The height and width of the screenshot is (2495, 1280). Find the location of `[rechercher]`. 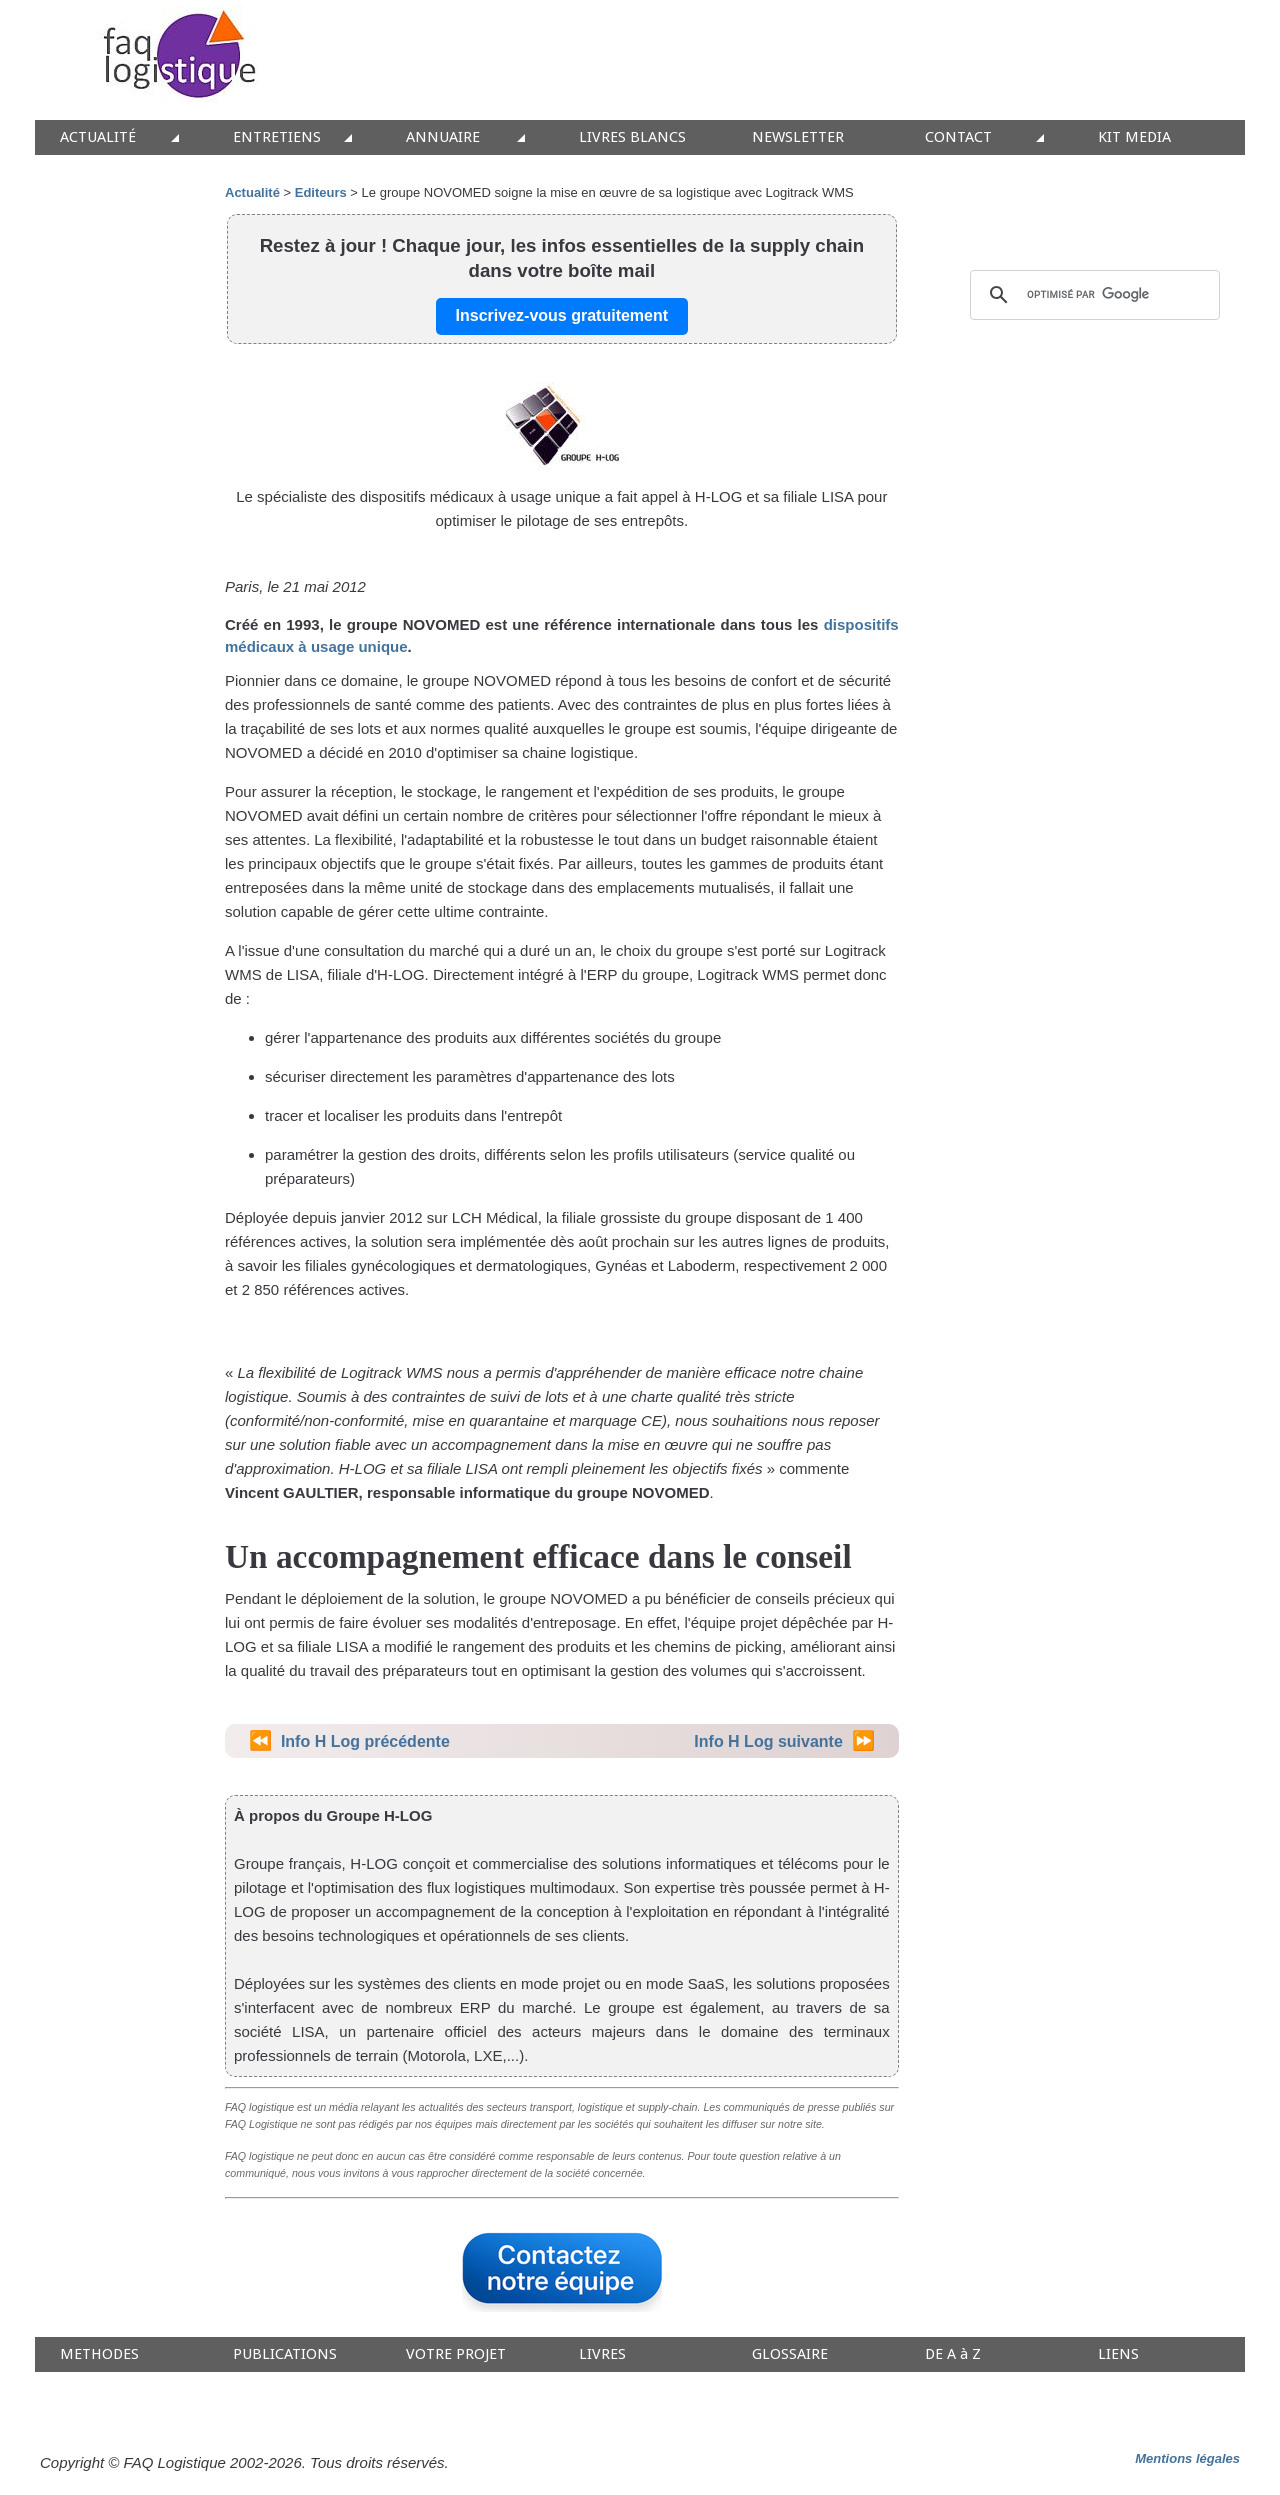

[rechercher] is located at coordinates (1092, 295).